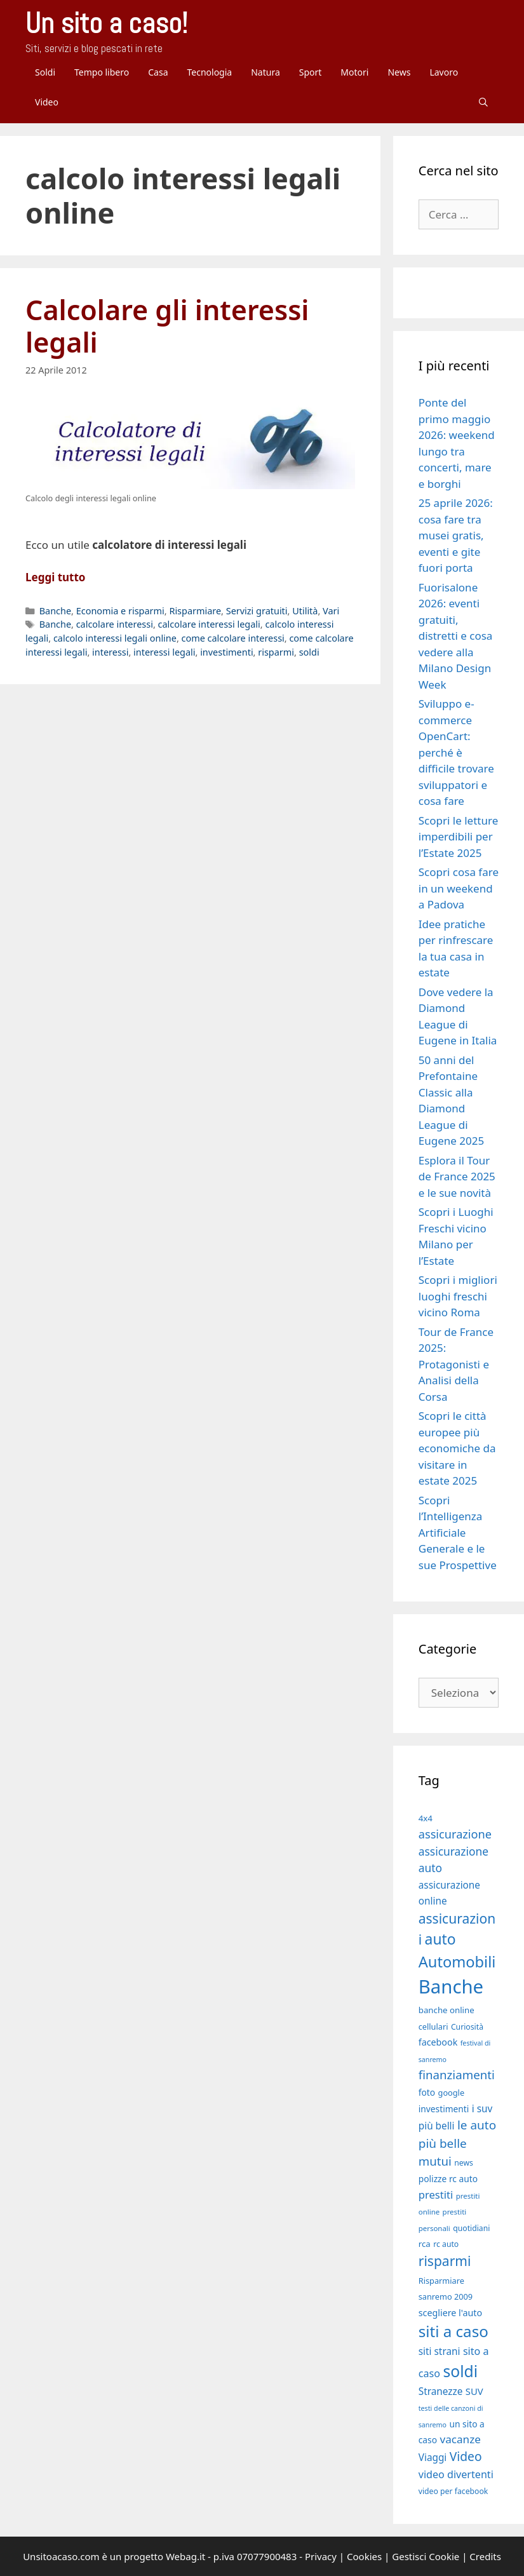 This screenshot has width=524, height=2576. Describe the element at coordinates (448, 2179) in the screenshot. I see `polizze rc auto [polizze rc auto (20 elementi)]` at that location.